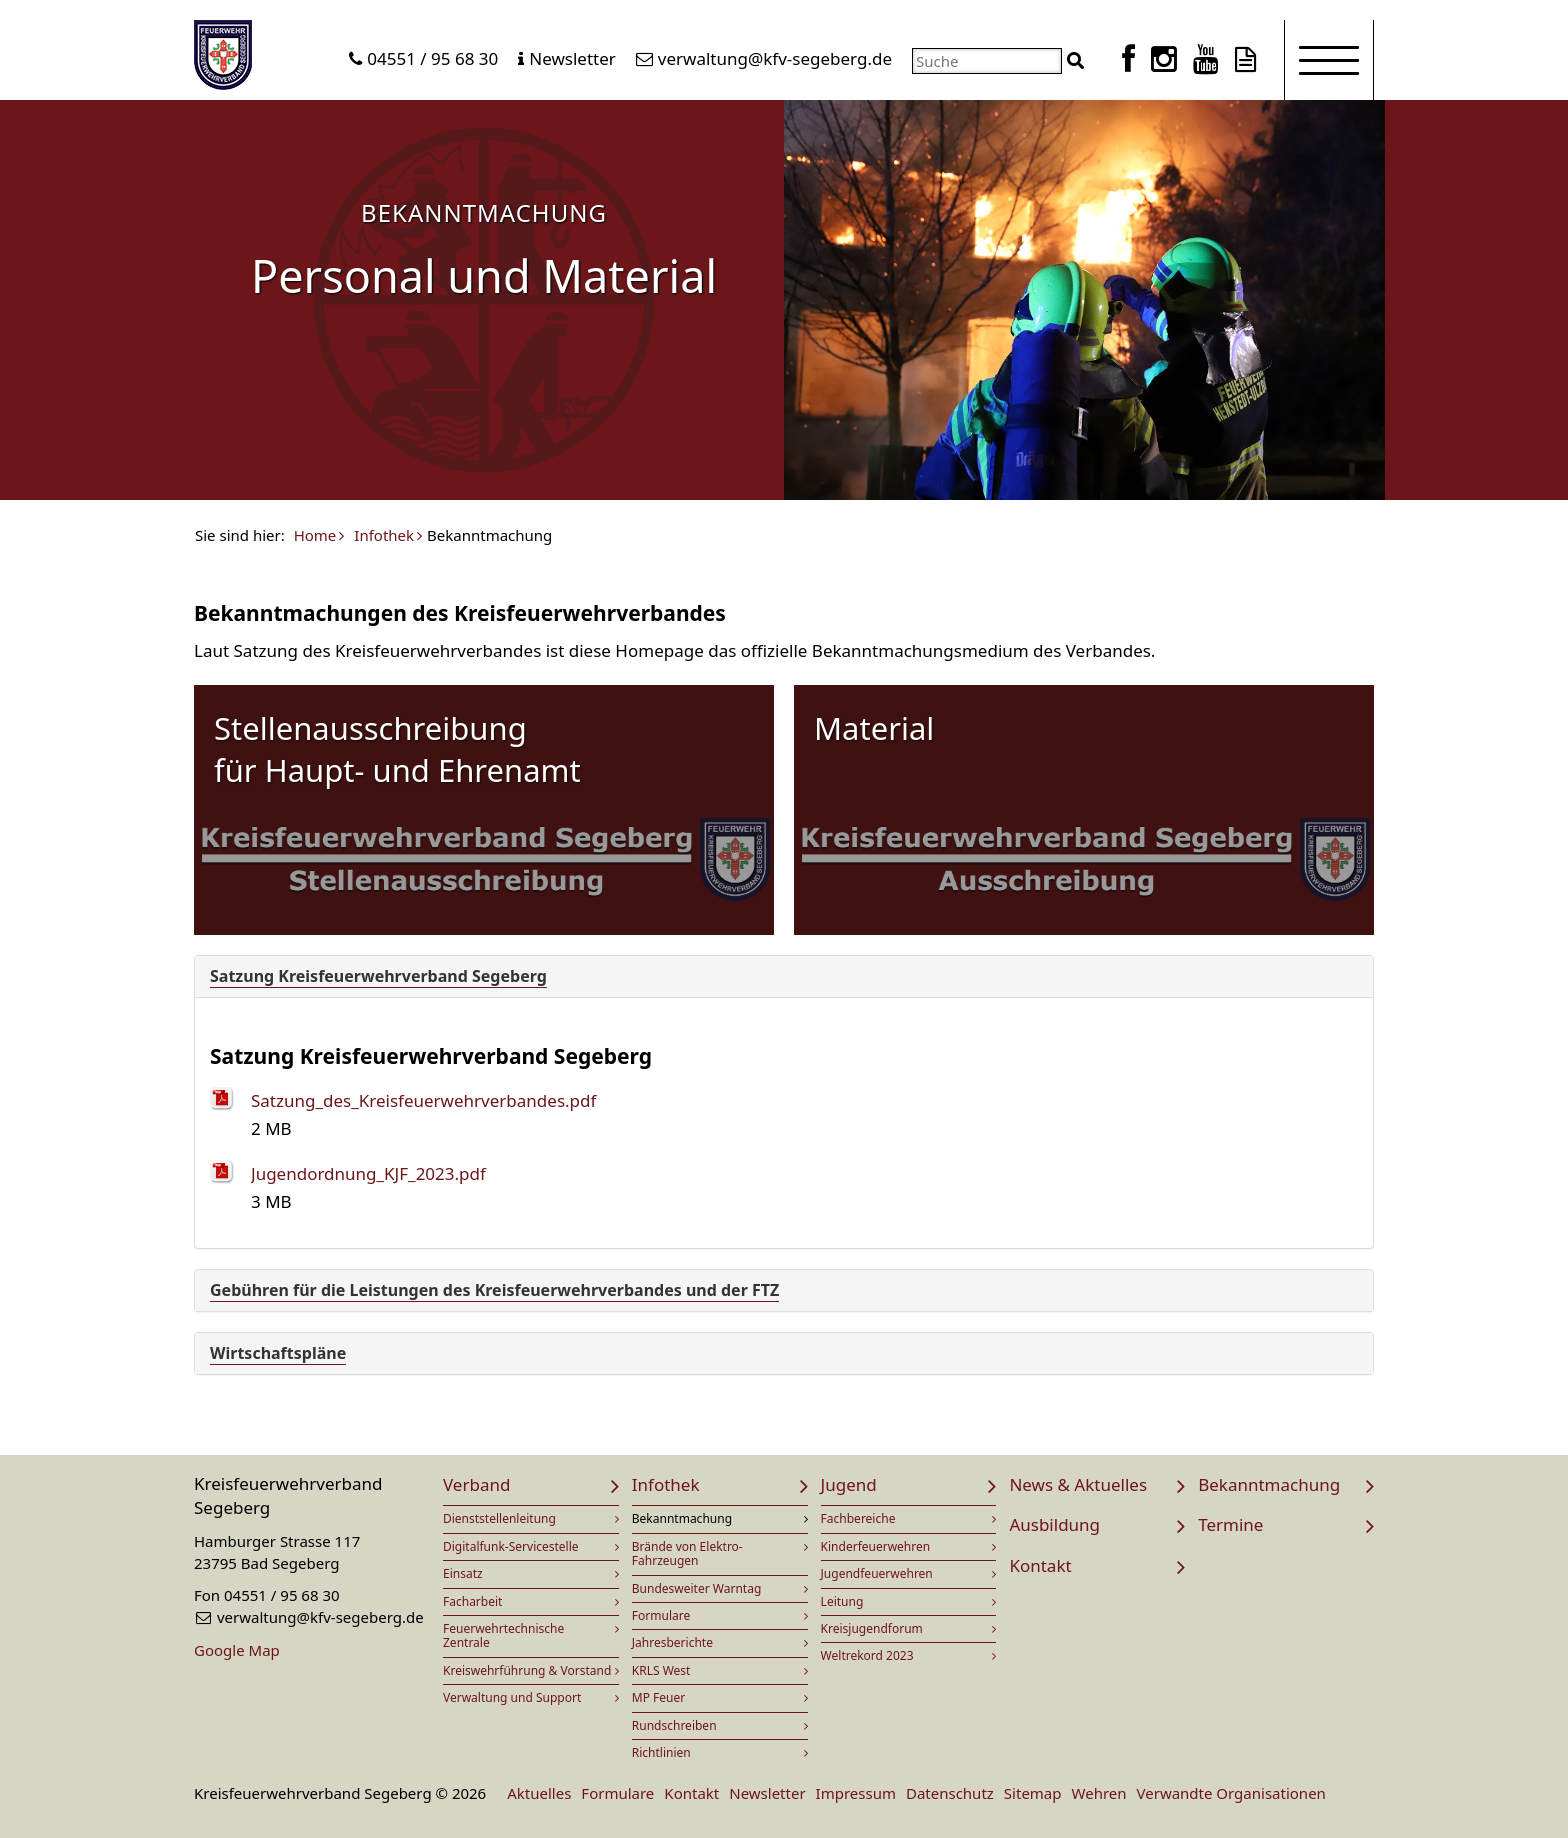  Describe the element at coordinates (867, 1655) in the screenshot. I see `Weltrekord 2023` at that location.